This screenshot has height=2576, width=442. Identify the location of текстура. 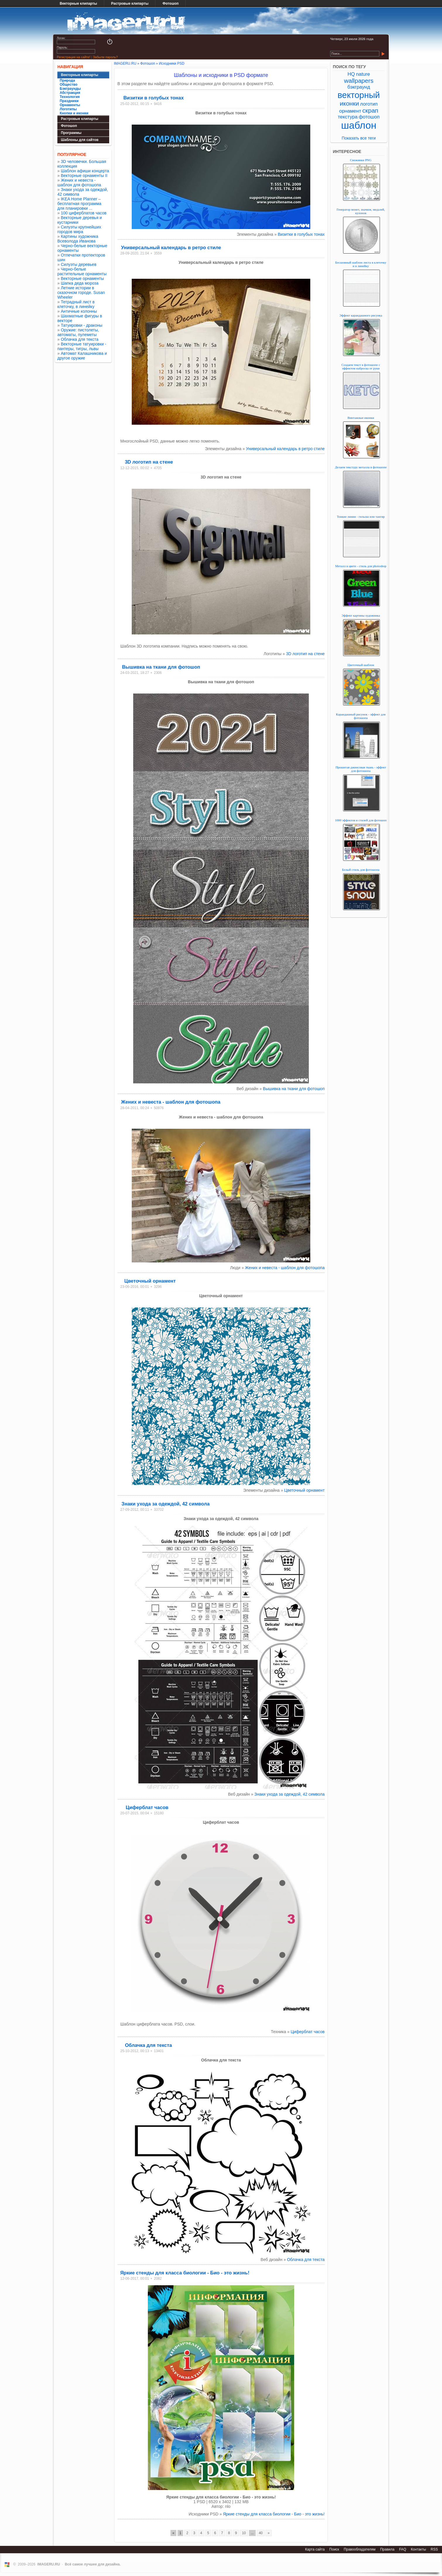
(348, 117).